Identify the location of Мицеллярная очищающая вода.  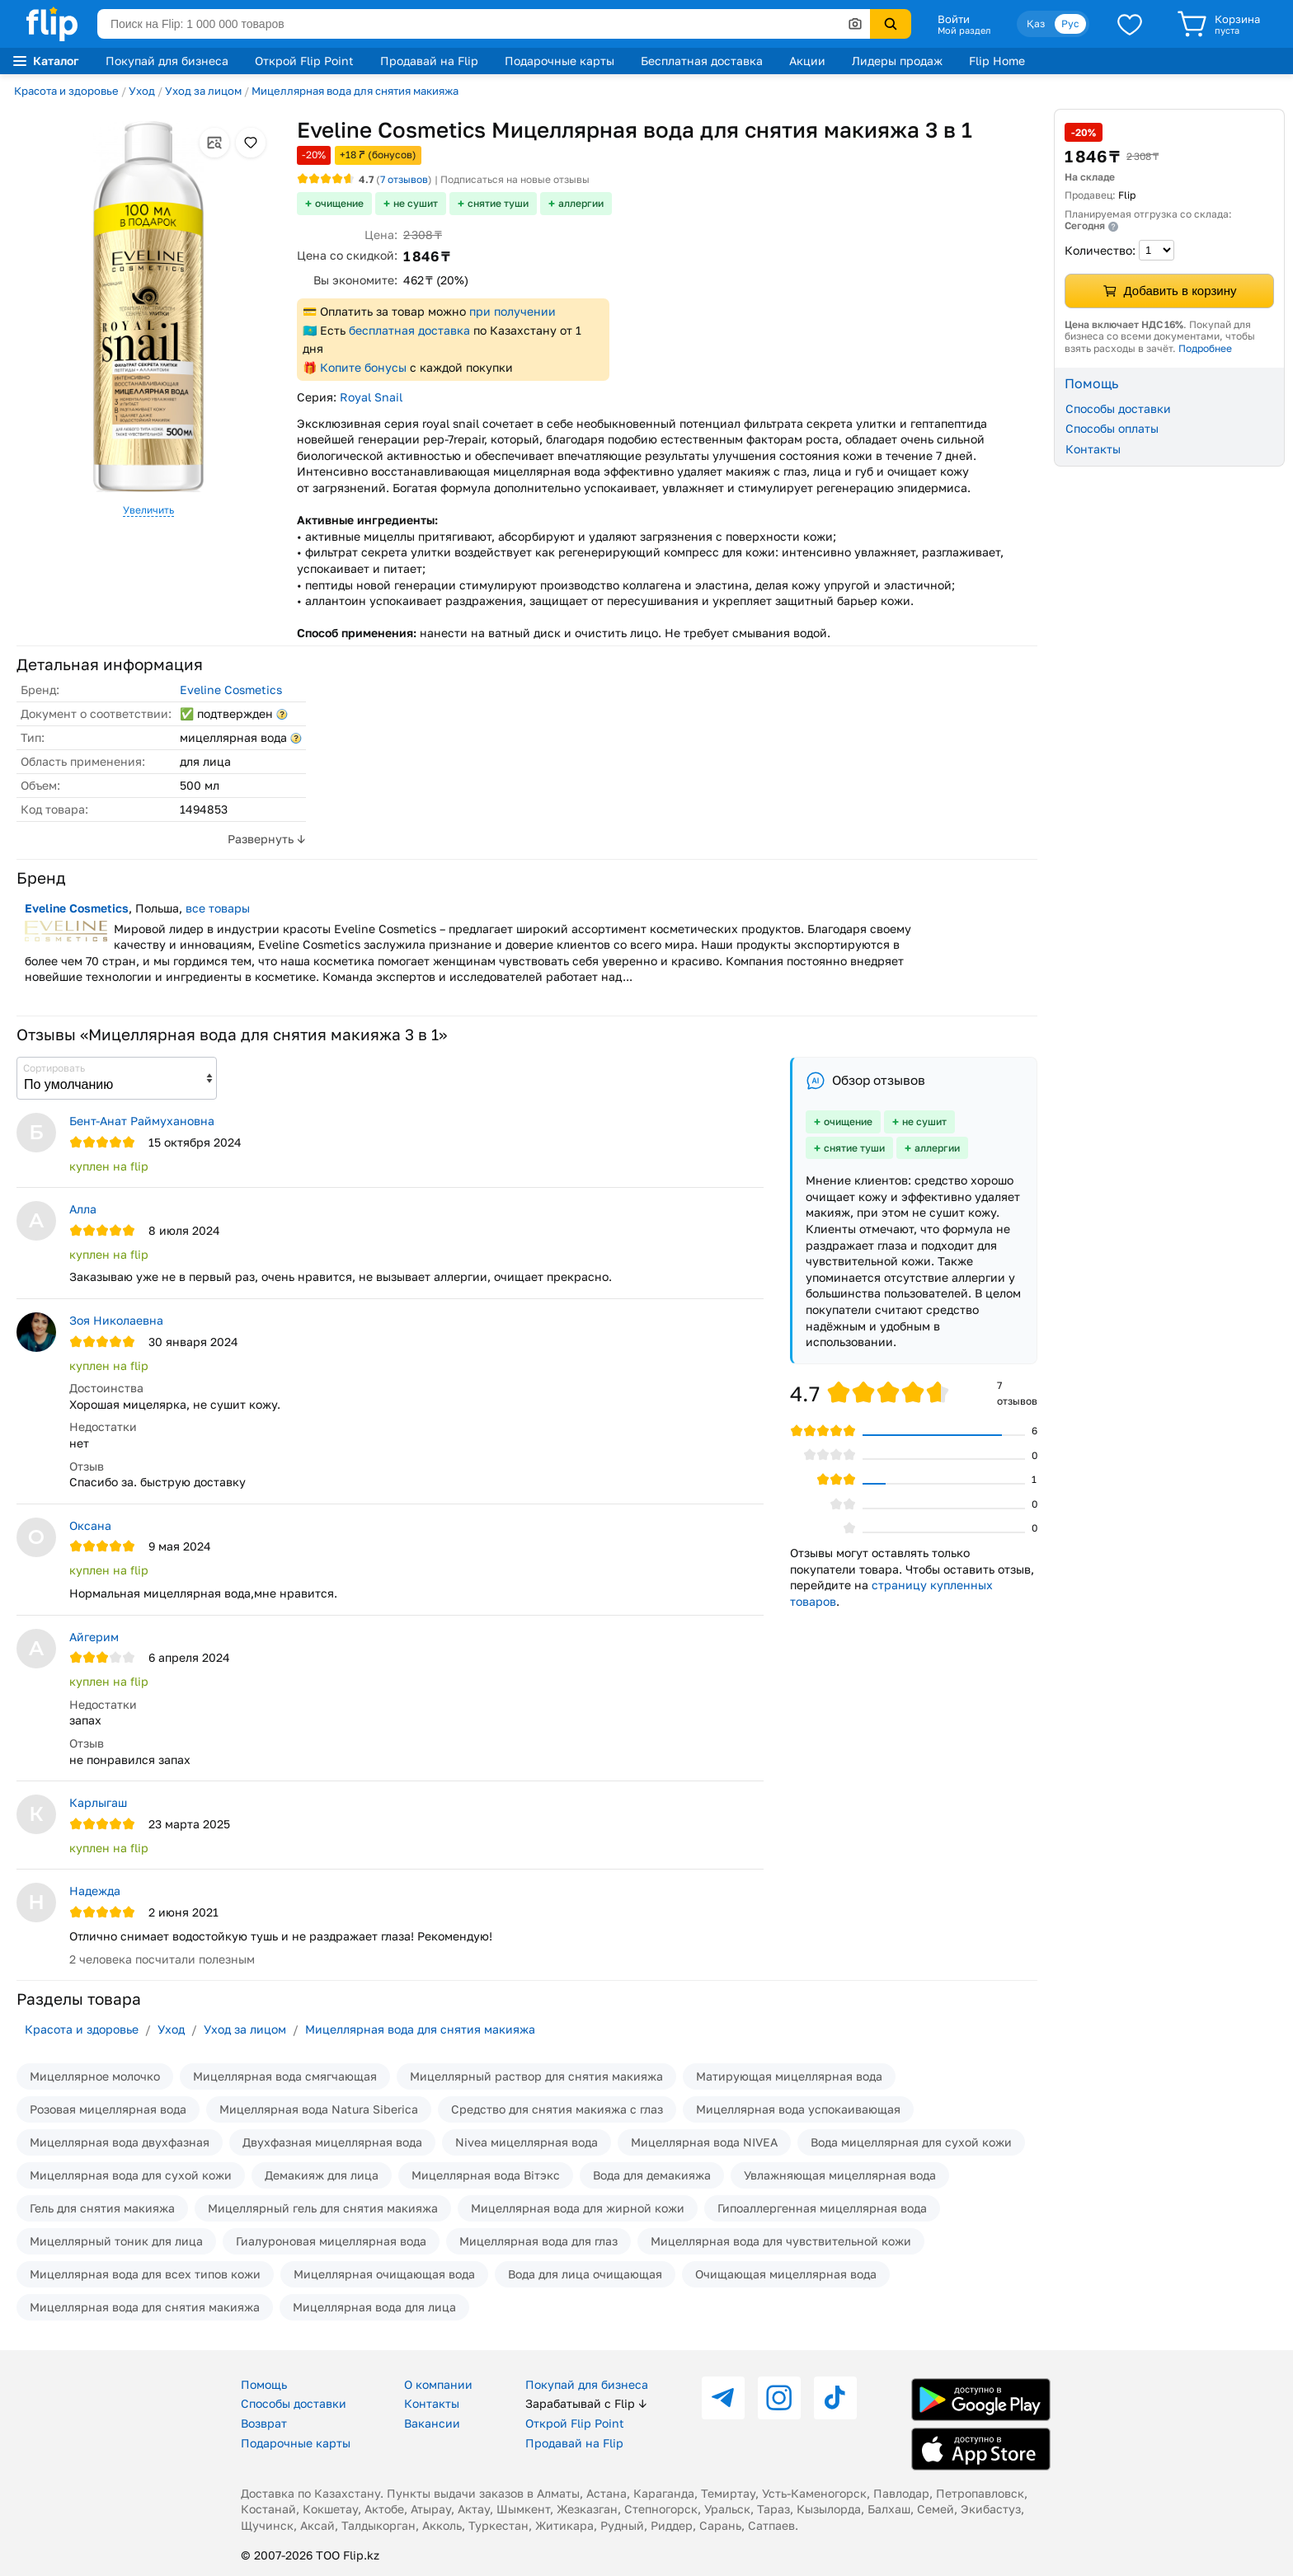
(384, 2274).